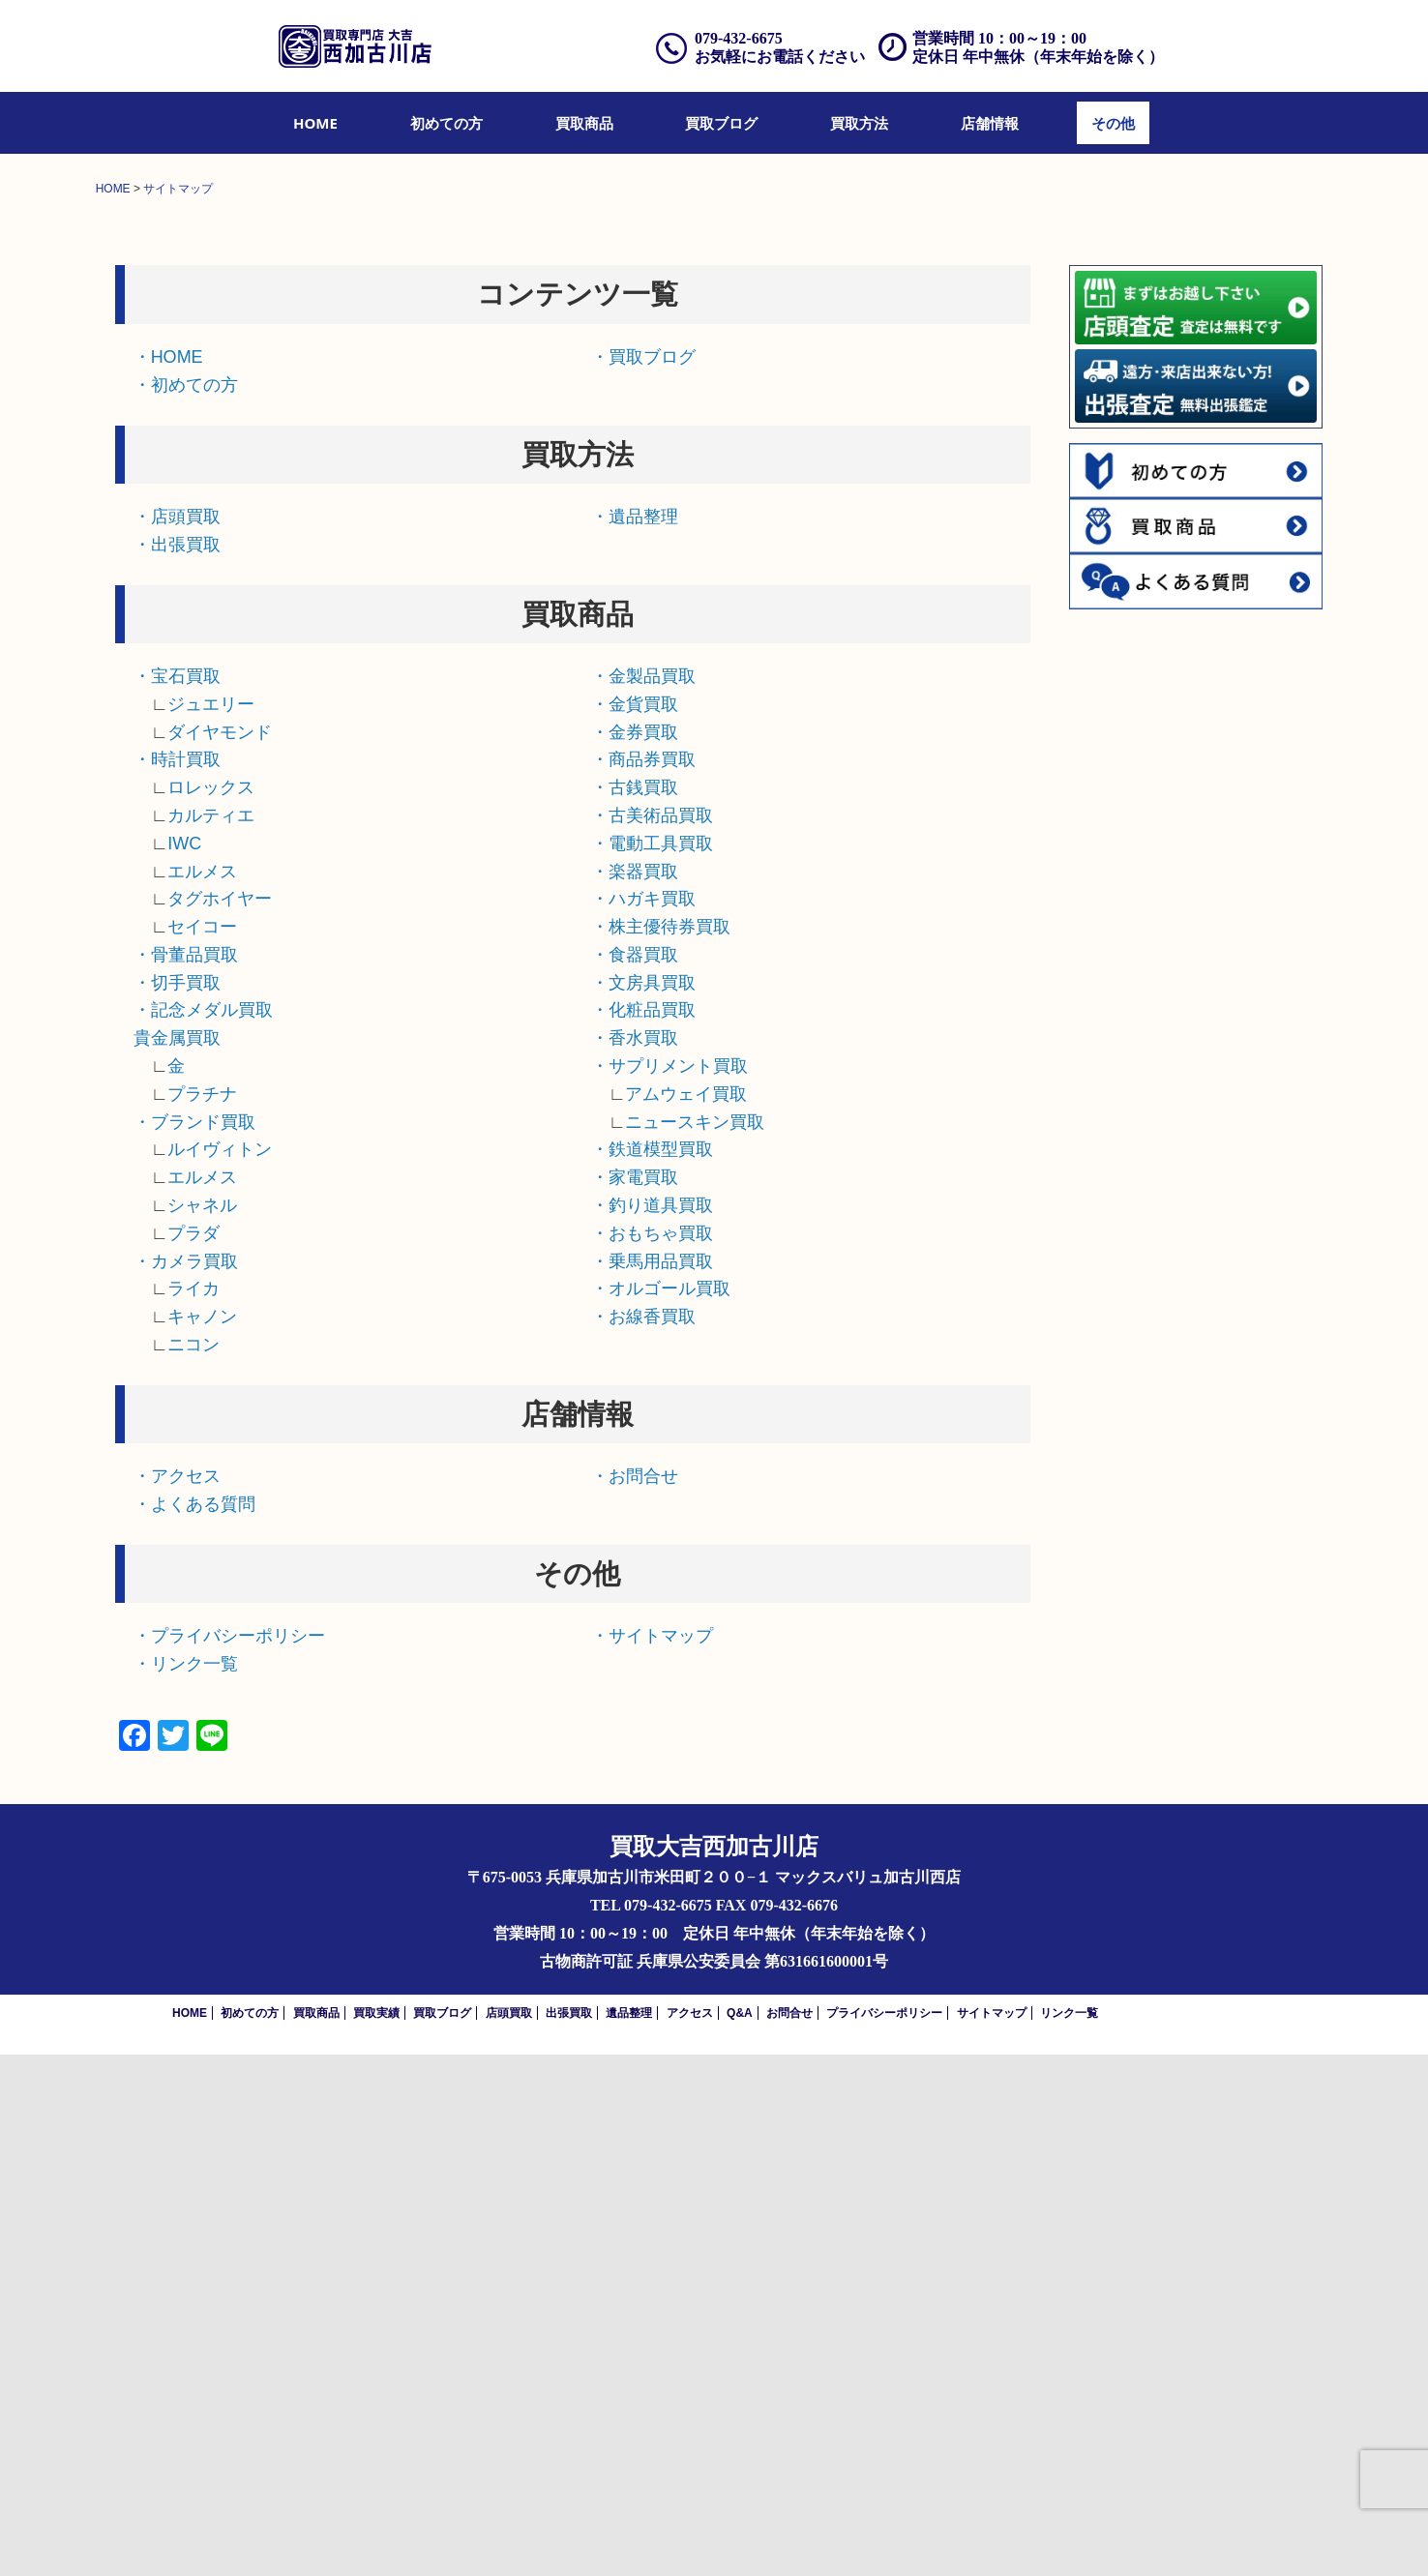 The height and width of the screenshot is (2576, 1428). Describe the element at coordinates (990, 123) in the screenshot. I see `店舗情報` at that location.